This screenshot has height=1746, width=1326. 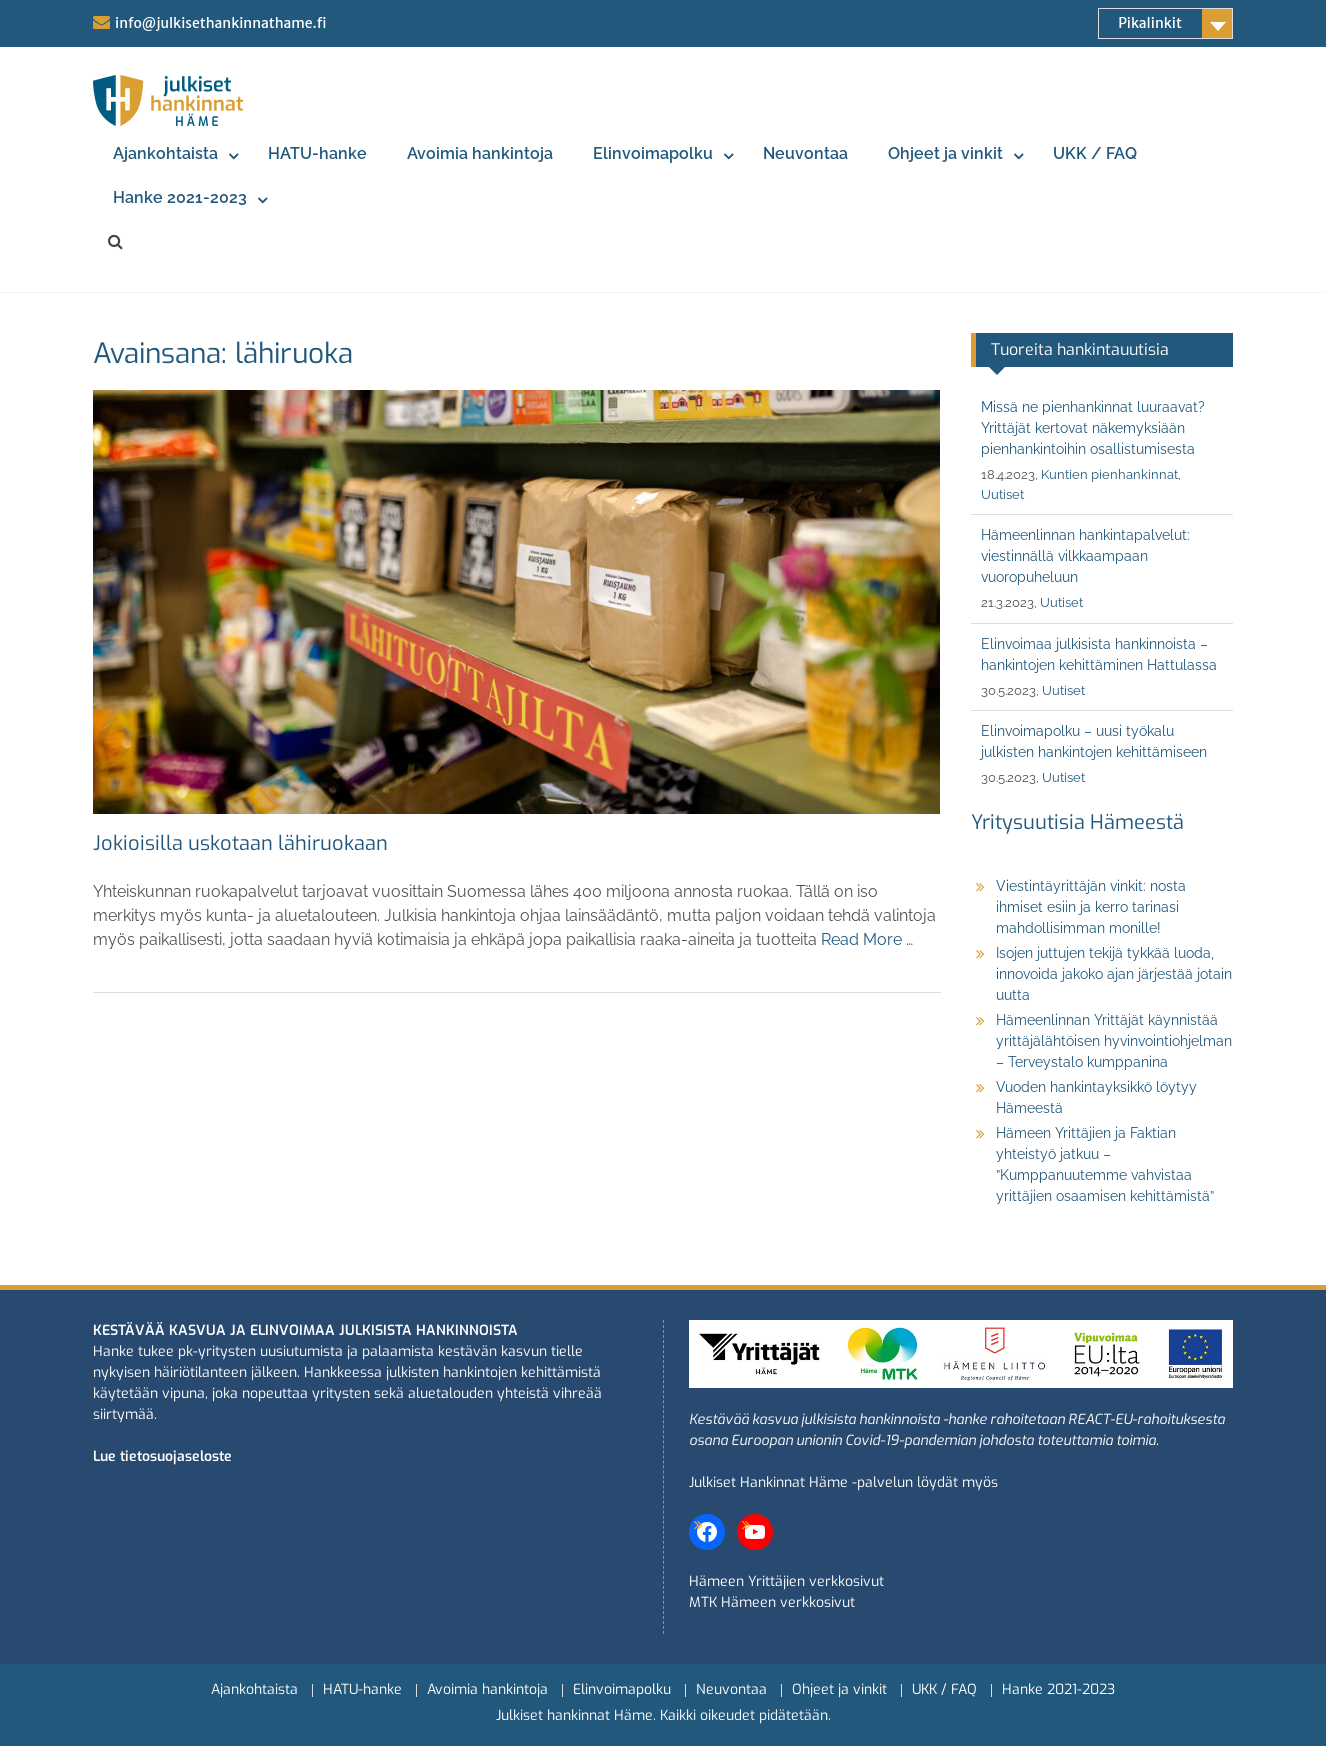 What do you see at coordinates (1002, 494) in the screenshot?
I see `Uutiset` at bounding box center [1002, 494].